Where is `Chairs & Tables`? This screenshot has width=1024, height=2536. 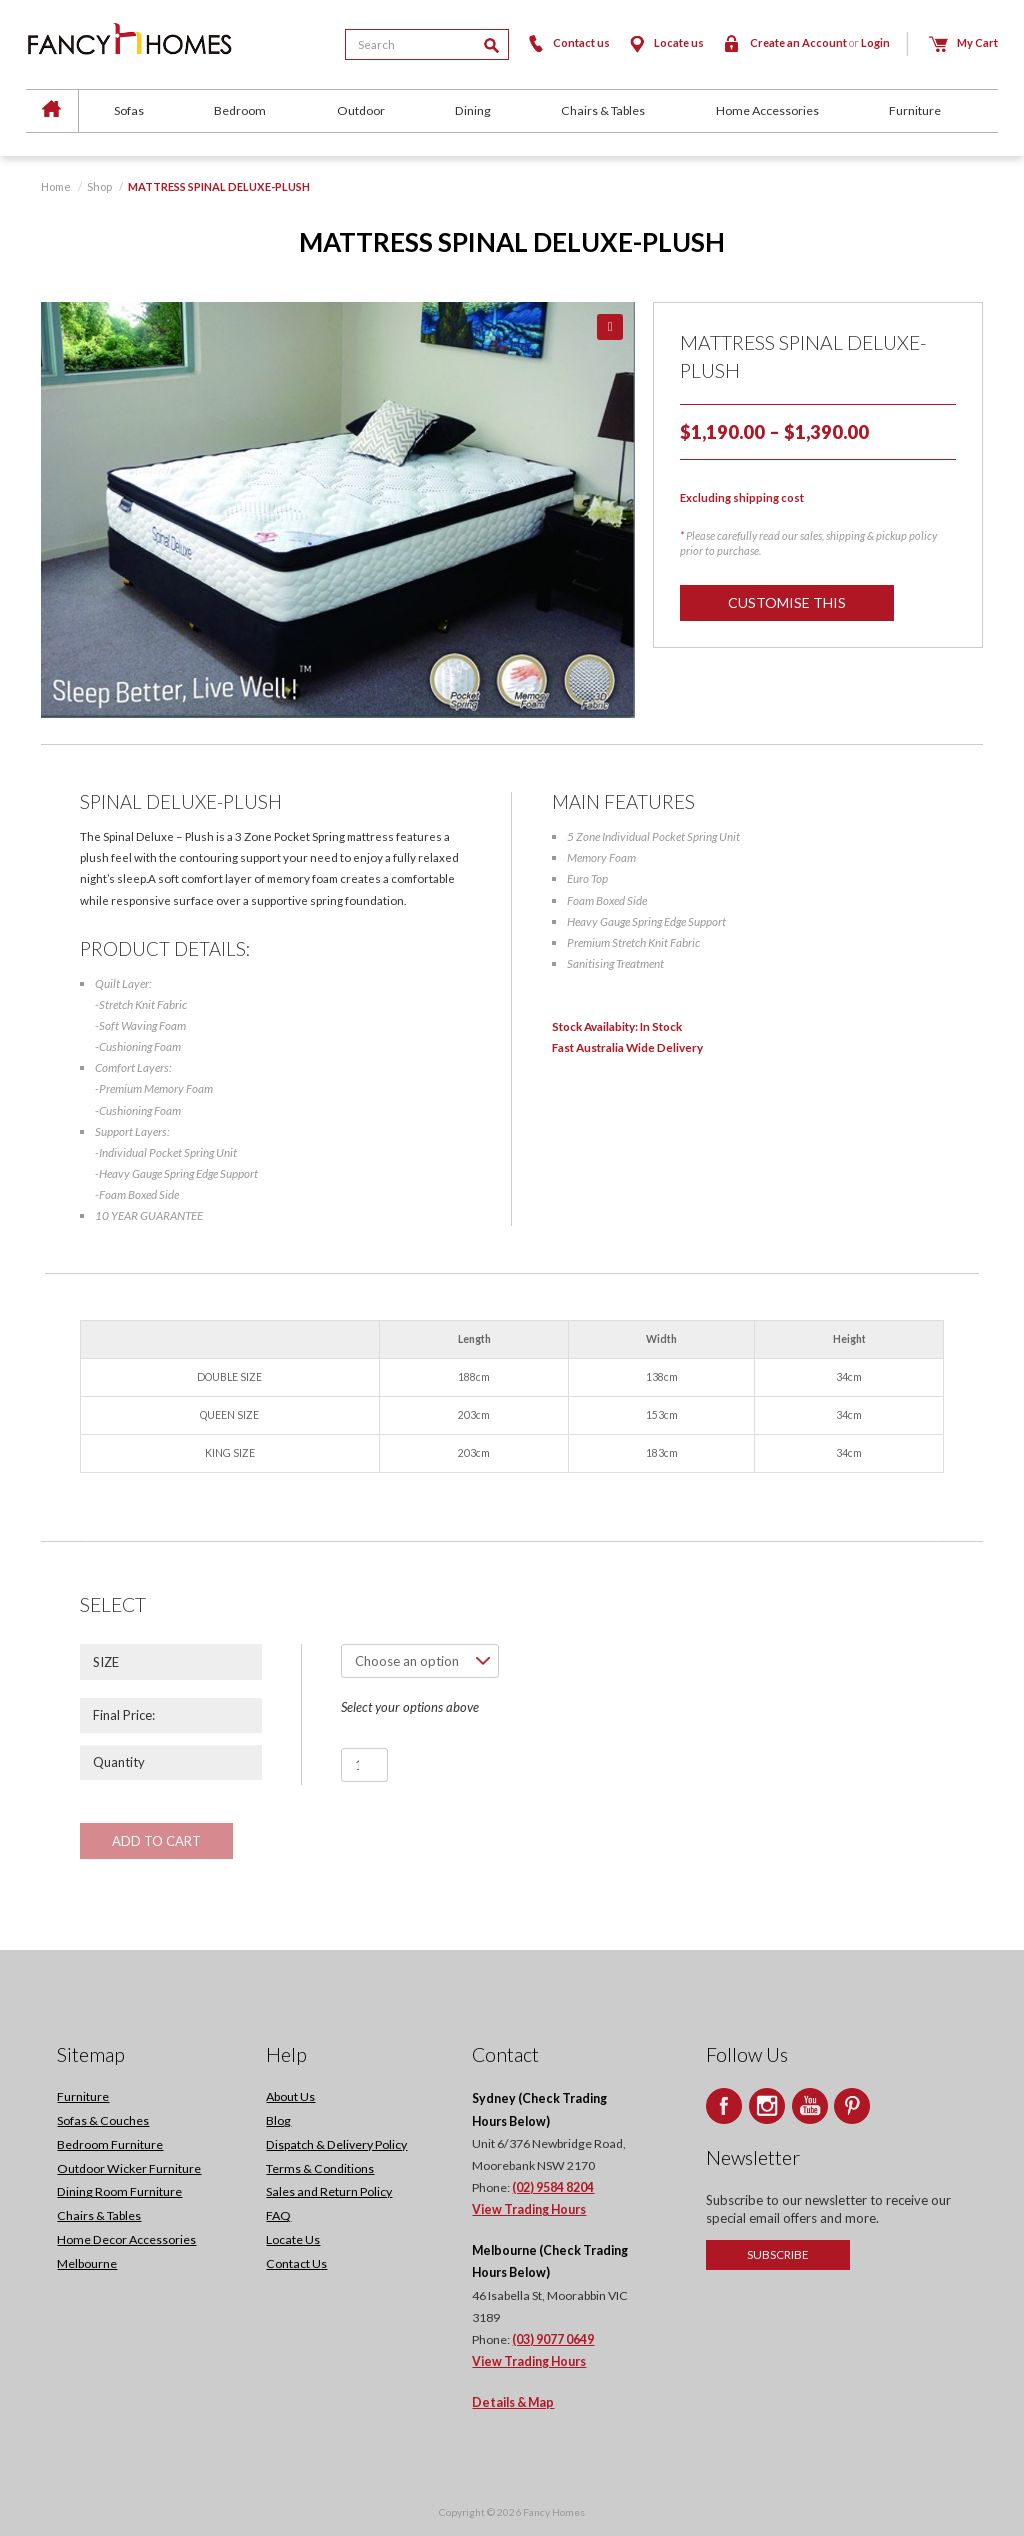 Chairs & Tables is located at coordinates (603, 110).